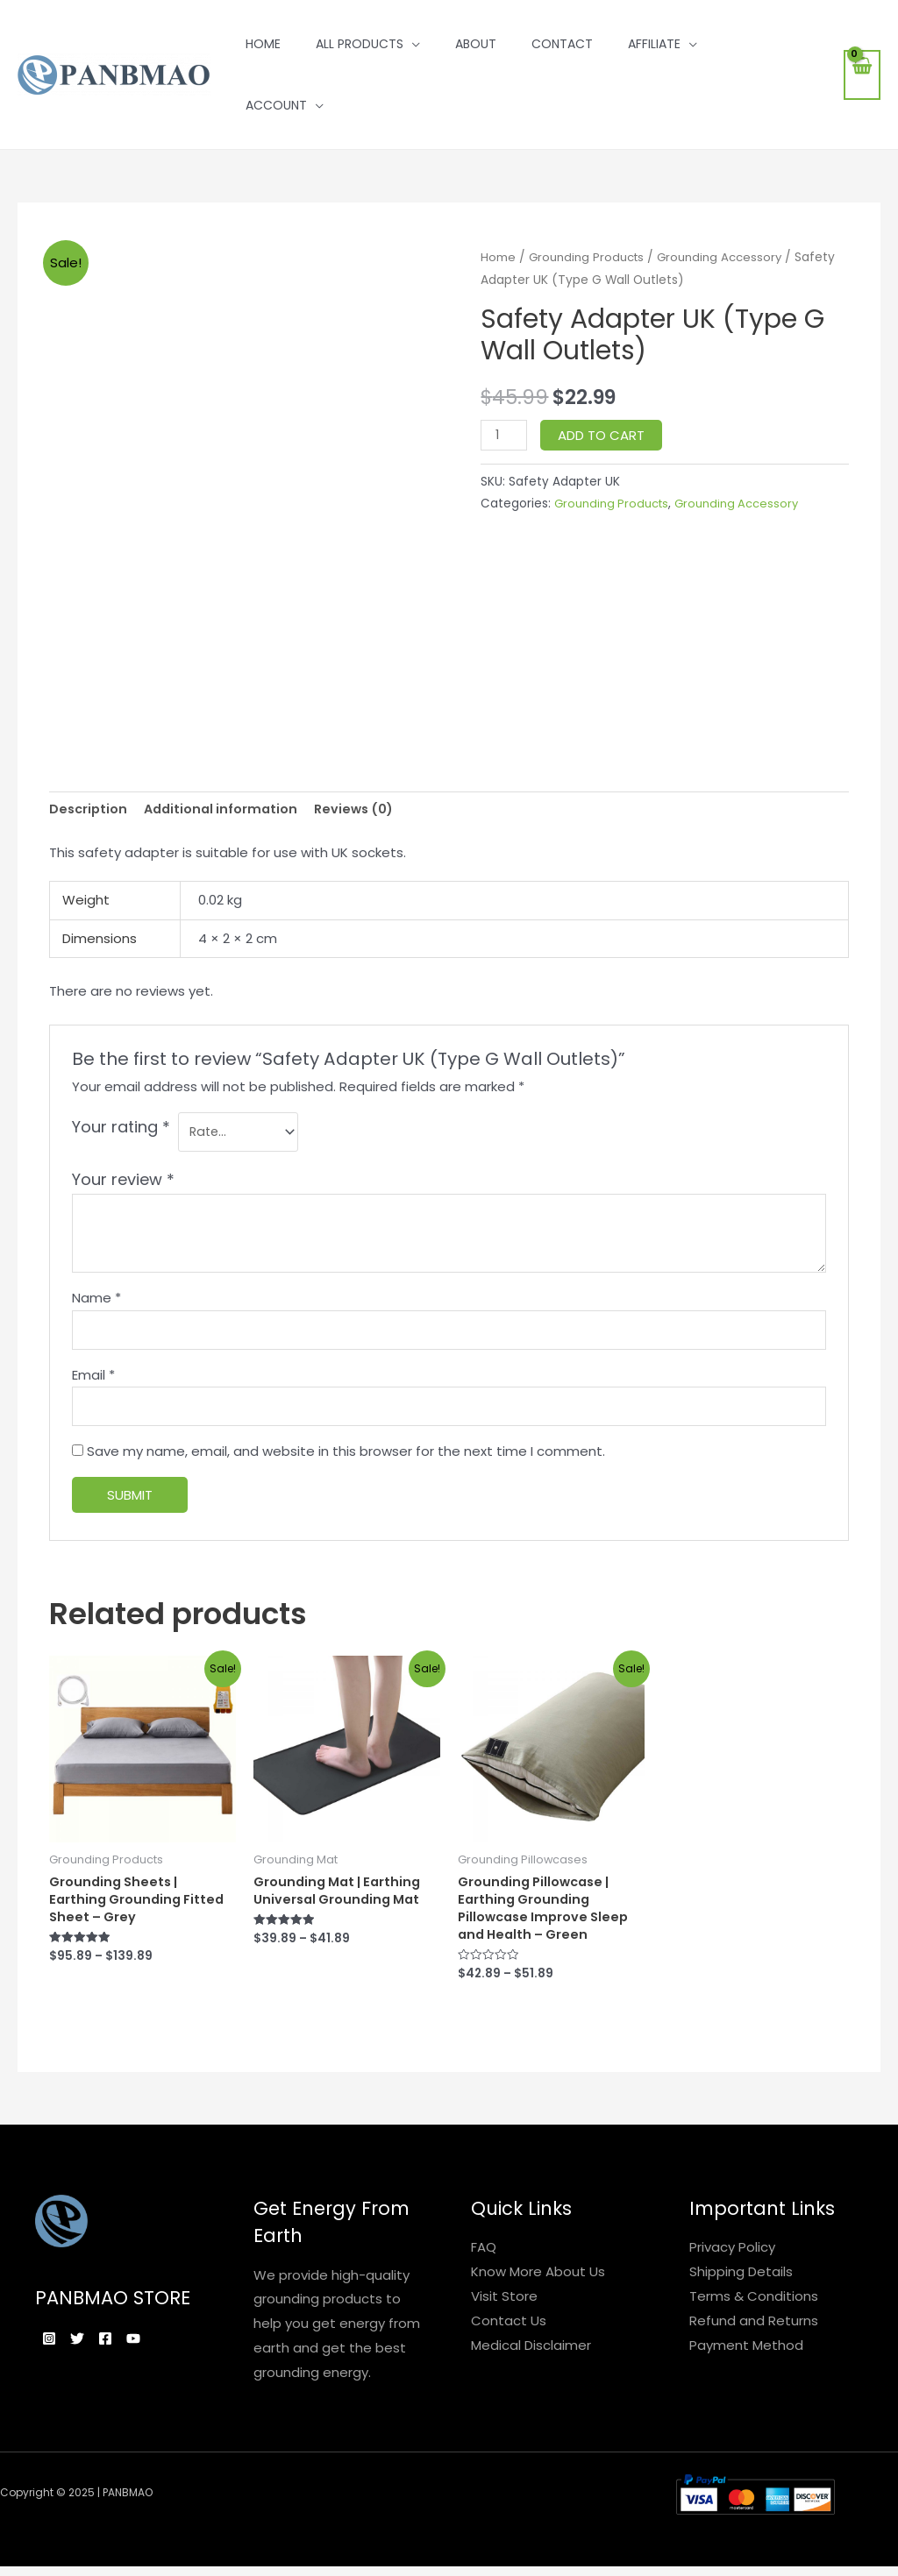 This screenshot has width=898, height=2576. What do you see at coordinates (562, 44) in the screenshot?
I see `Contact` at bounding box center [562, 44].